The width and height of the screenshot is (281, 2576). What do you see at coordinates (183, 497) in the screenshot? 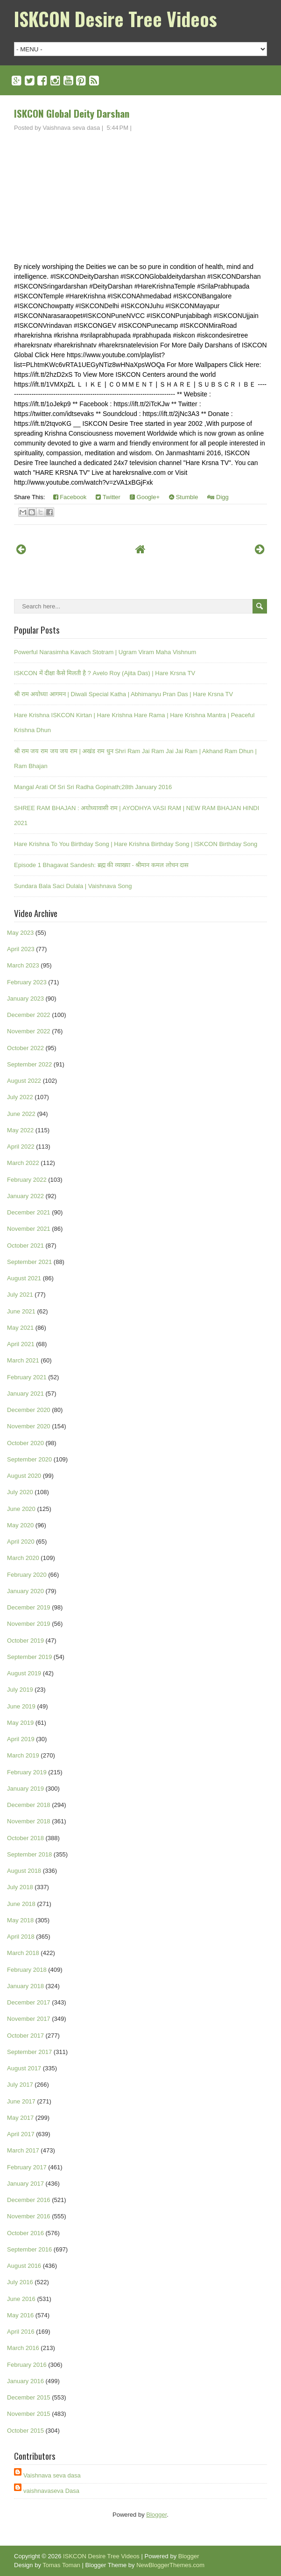
I see `Stumble` at bounding box center [183, 497].